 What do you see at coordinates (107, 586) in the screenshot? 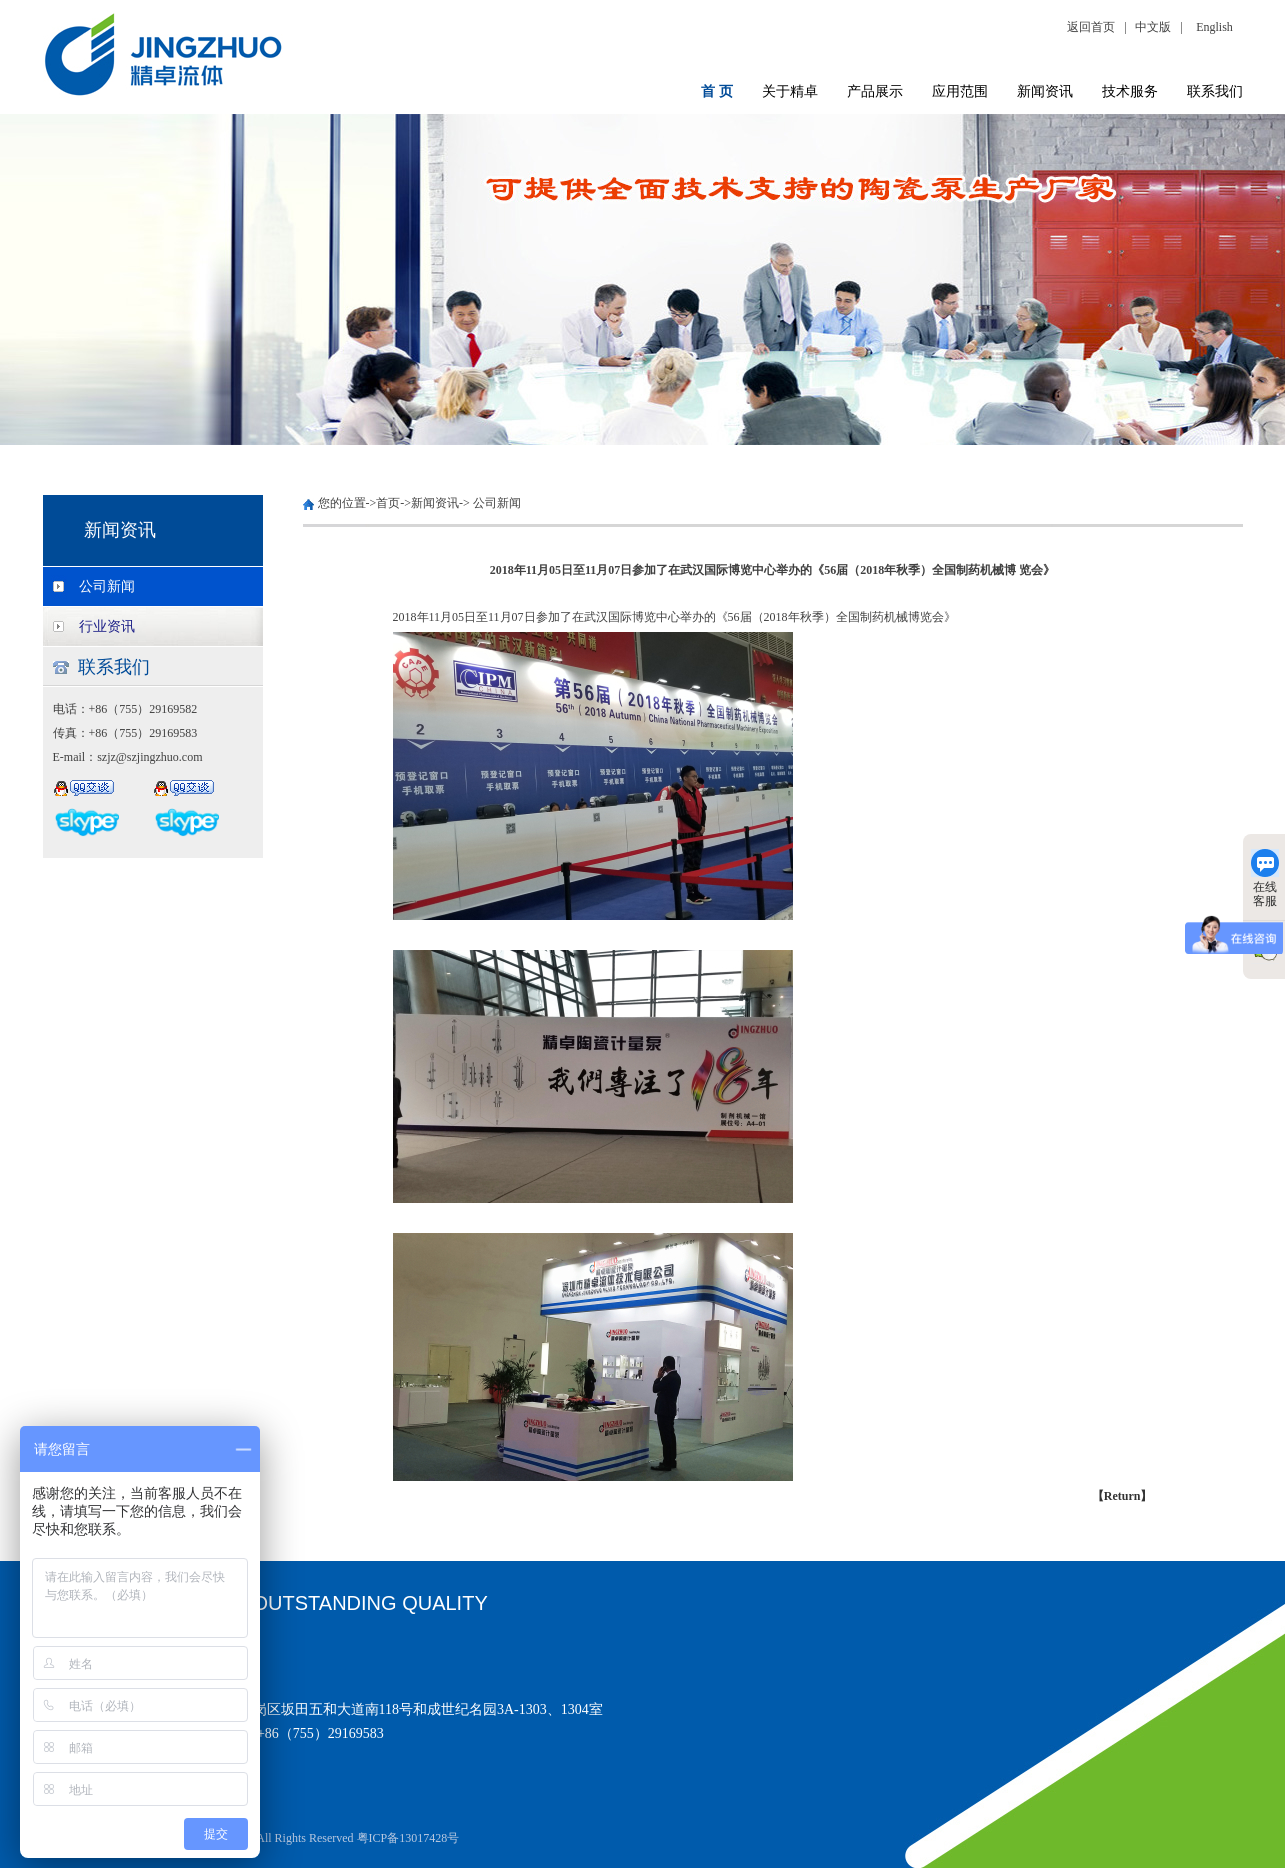
I see `公司新闻` at bounding box center [107, 586].